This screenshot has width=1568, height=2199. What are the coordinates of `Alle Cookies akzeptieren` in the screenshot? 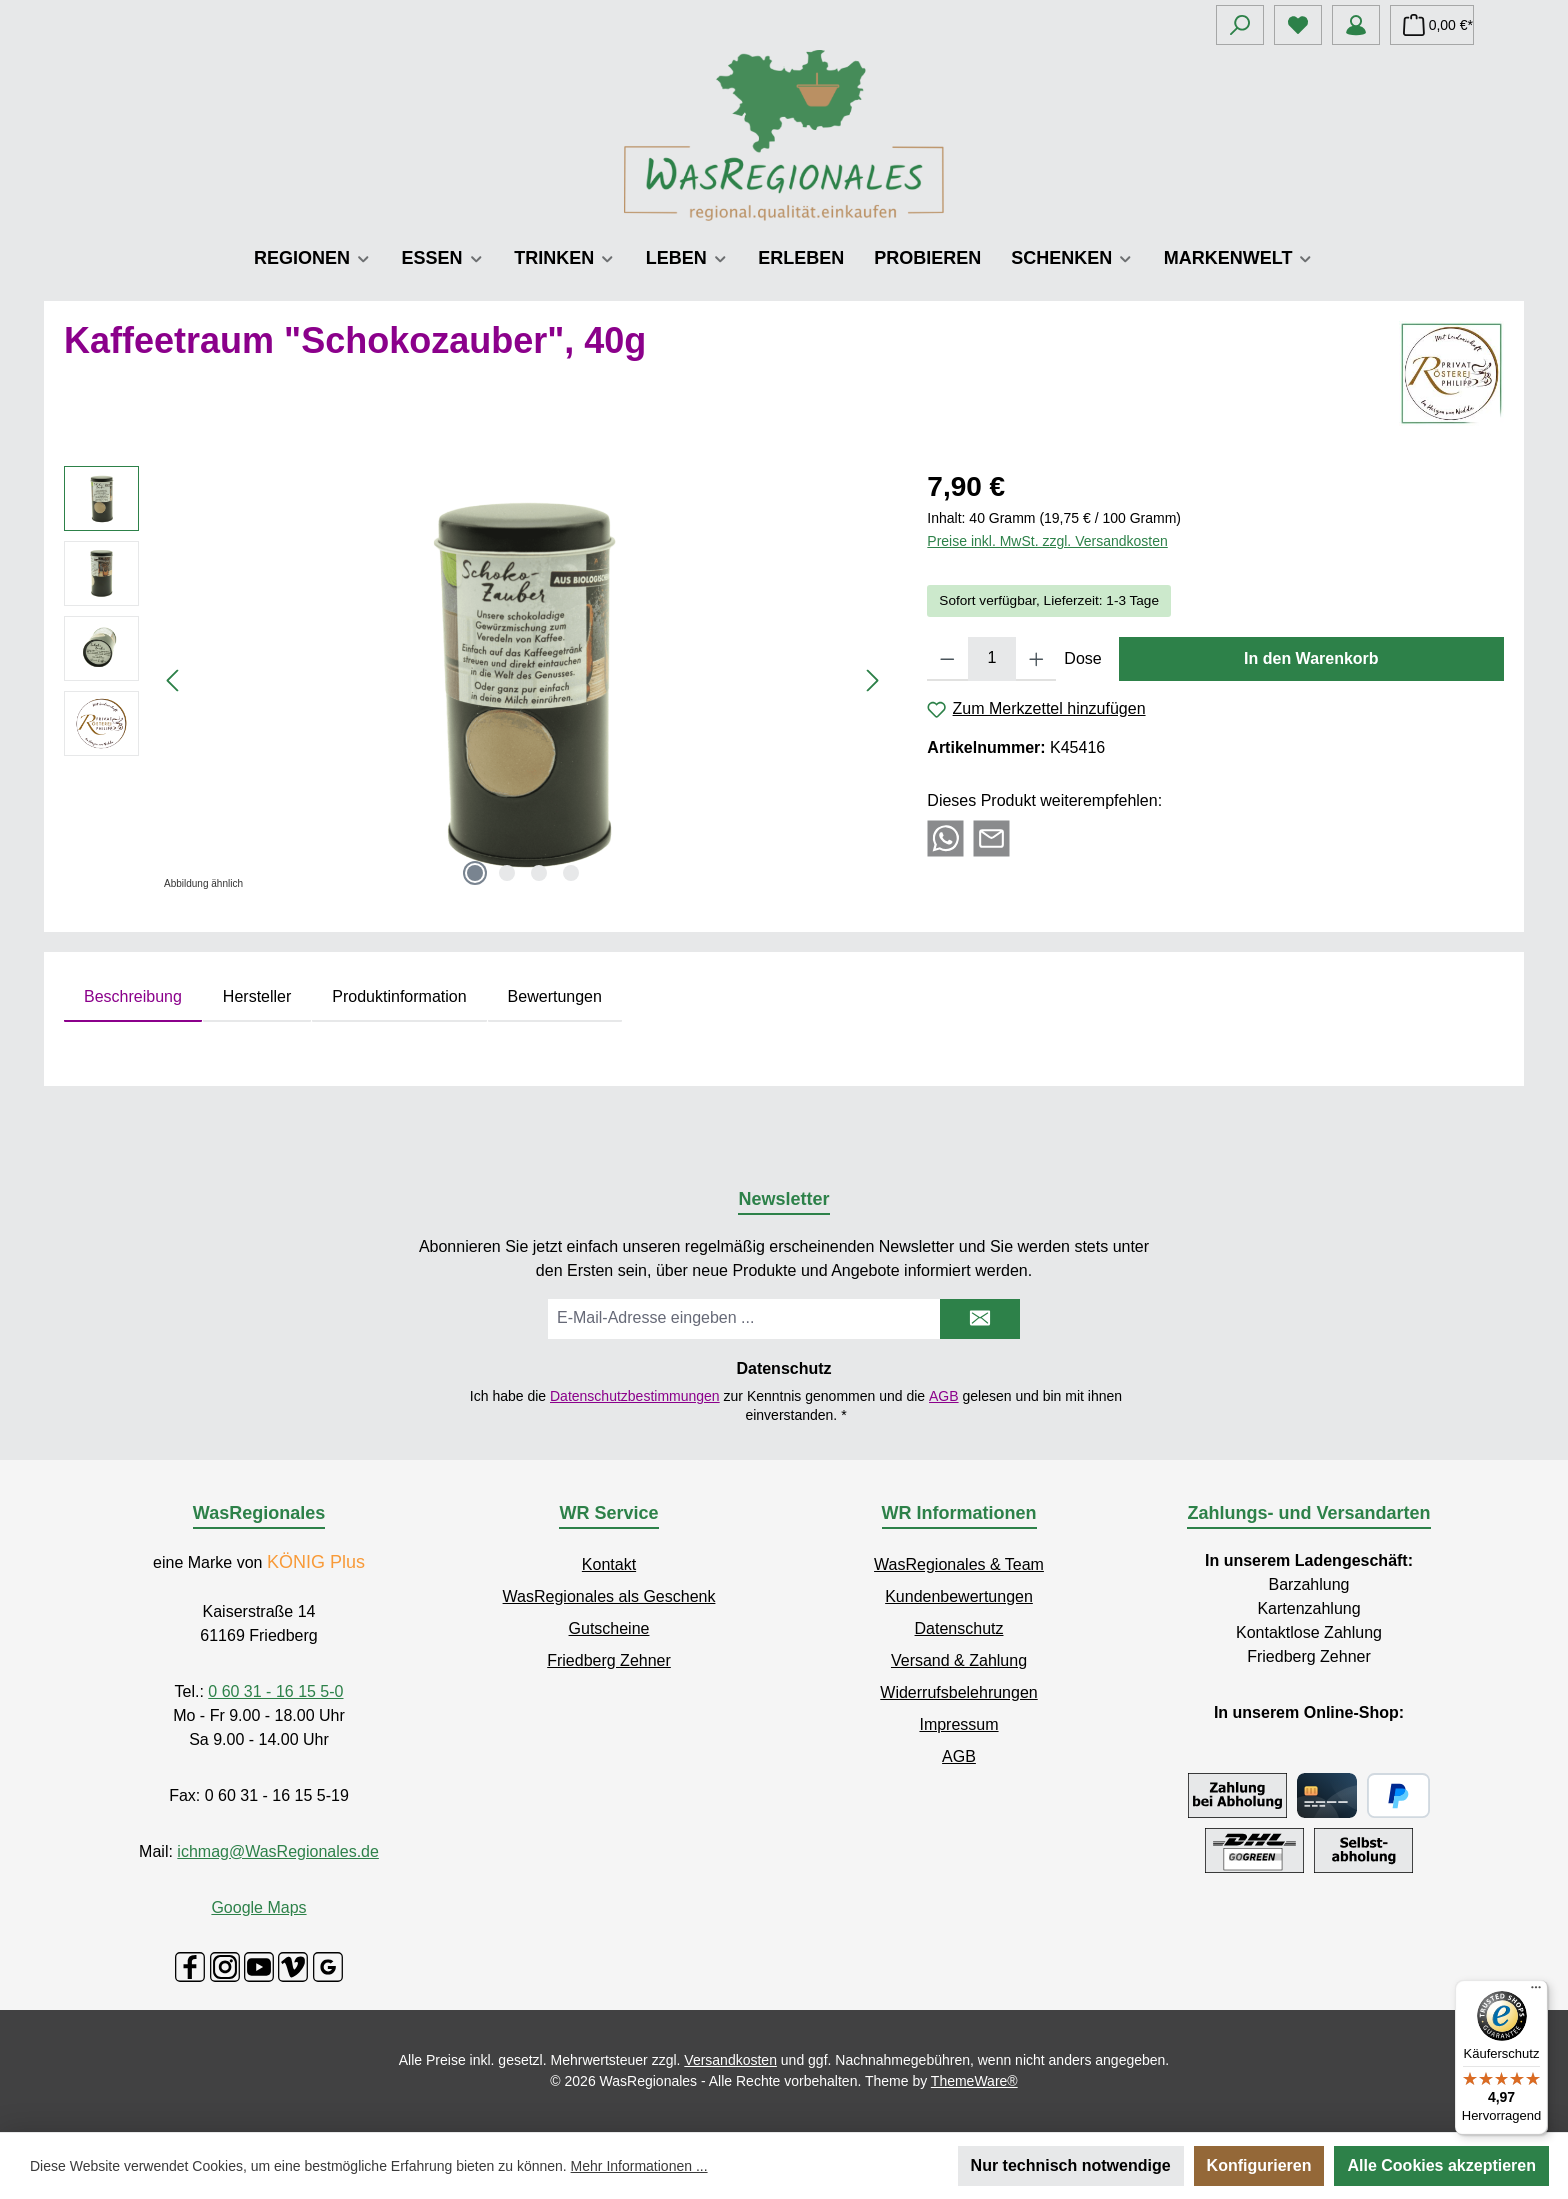 It's located at (1441, 2165).